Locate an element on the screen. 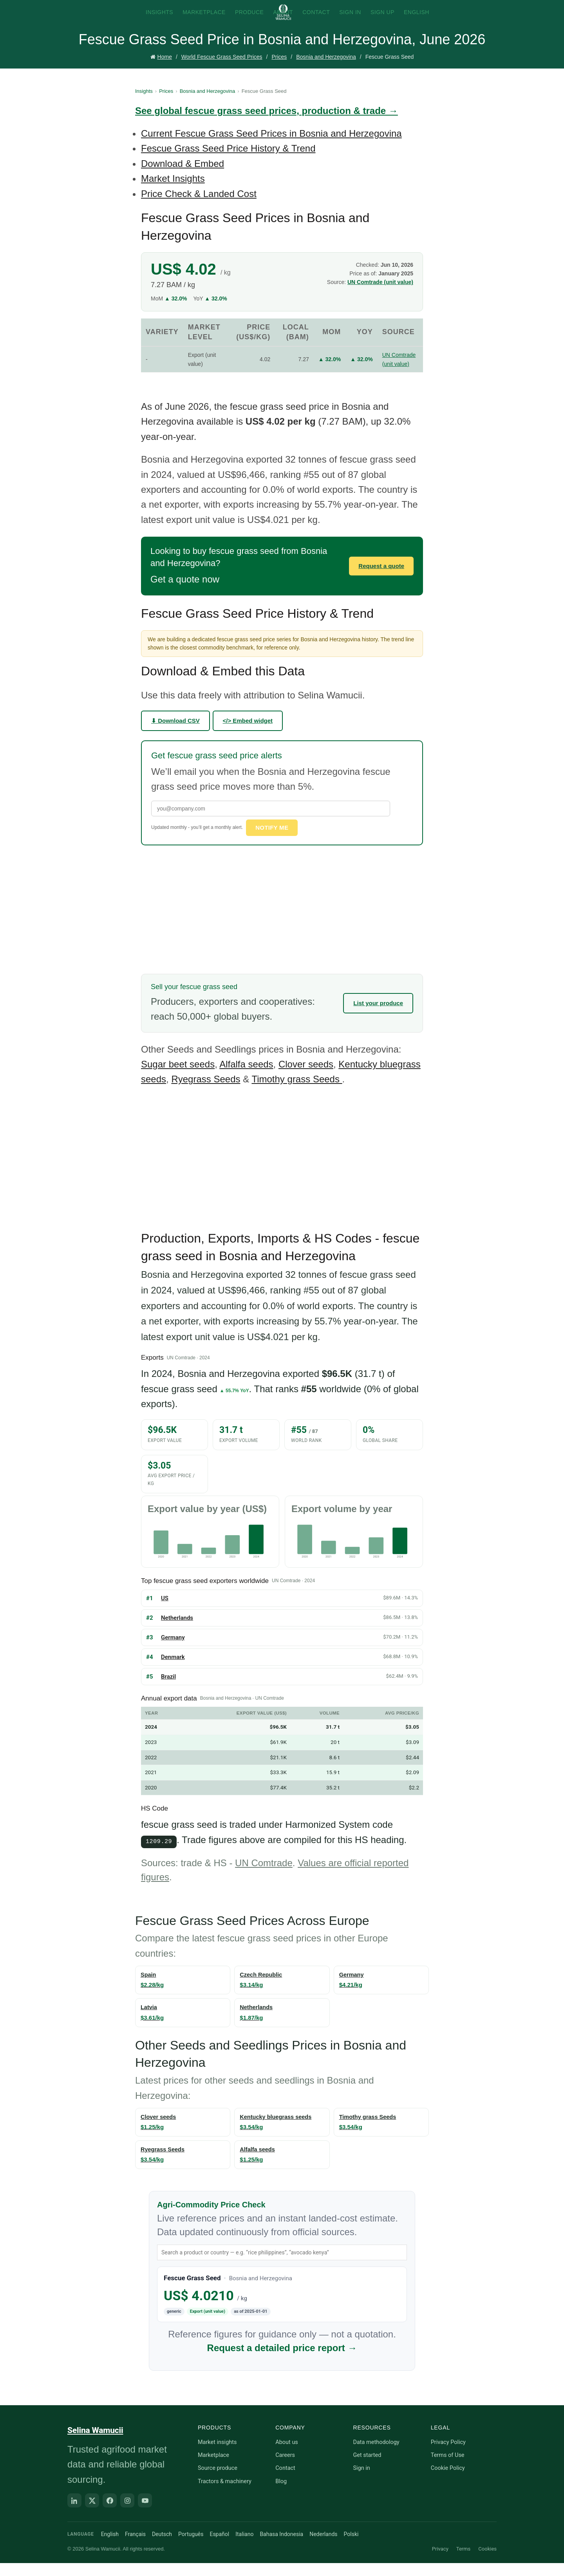 This screenshot has width=564, height=2576. [LinkedIn] is located at coordinates (74, 2513).